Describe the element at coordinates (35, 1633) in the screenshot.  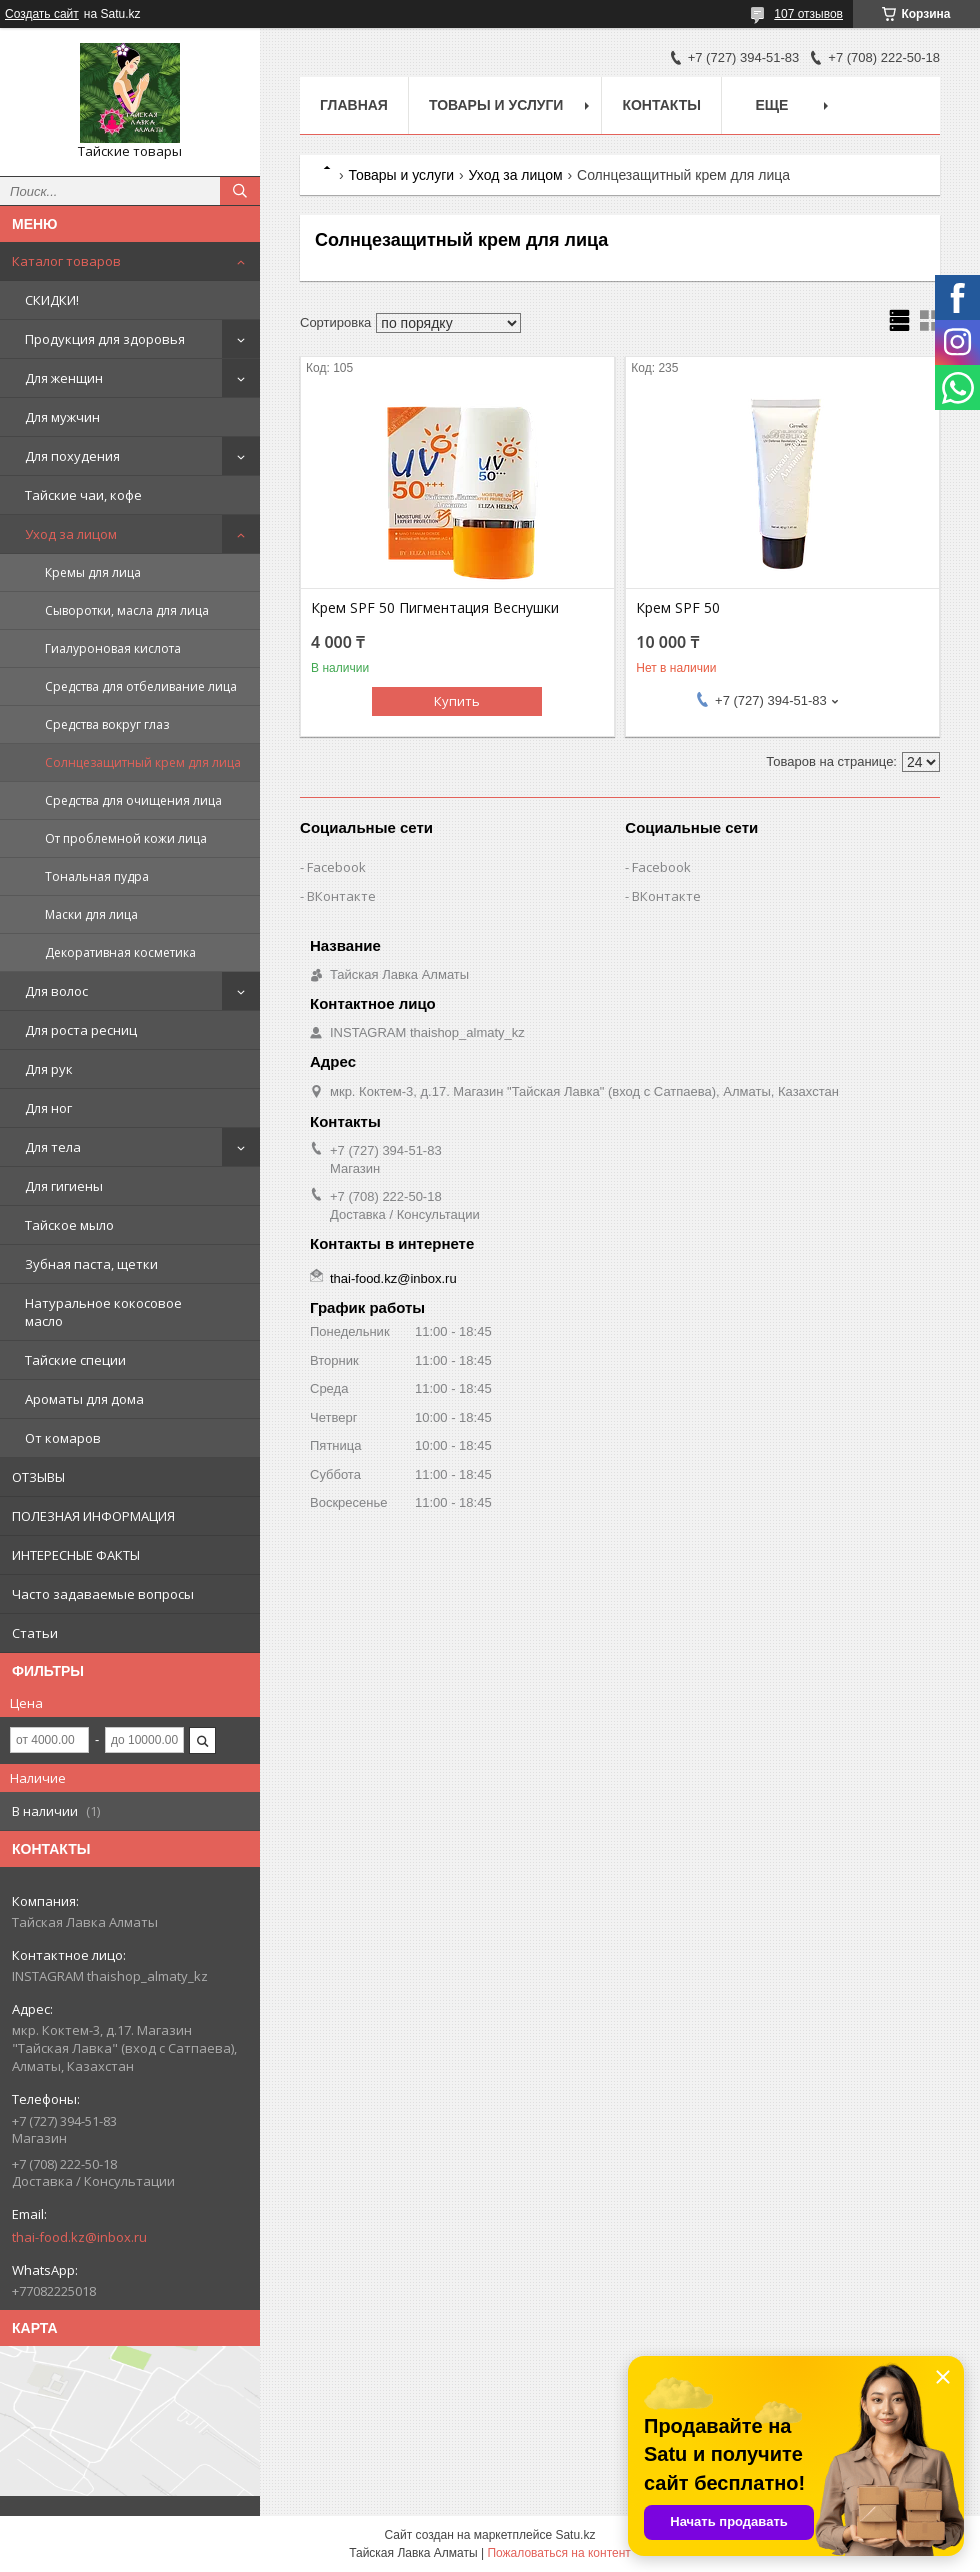
I see `Статьи` at that location.